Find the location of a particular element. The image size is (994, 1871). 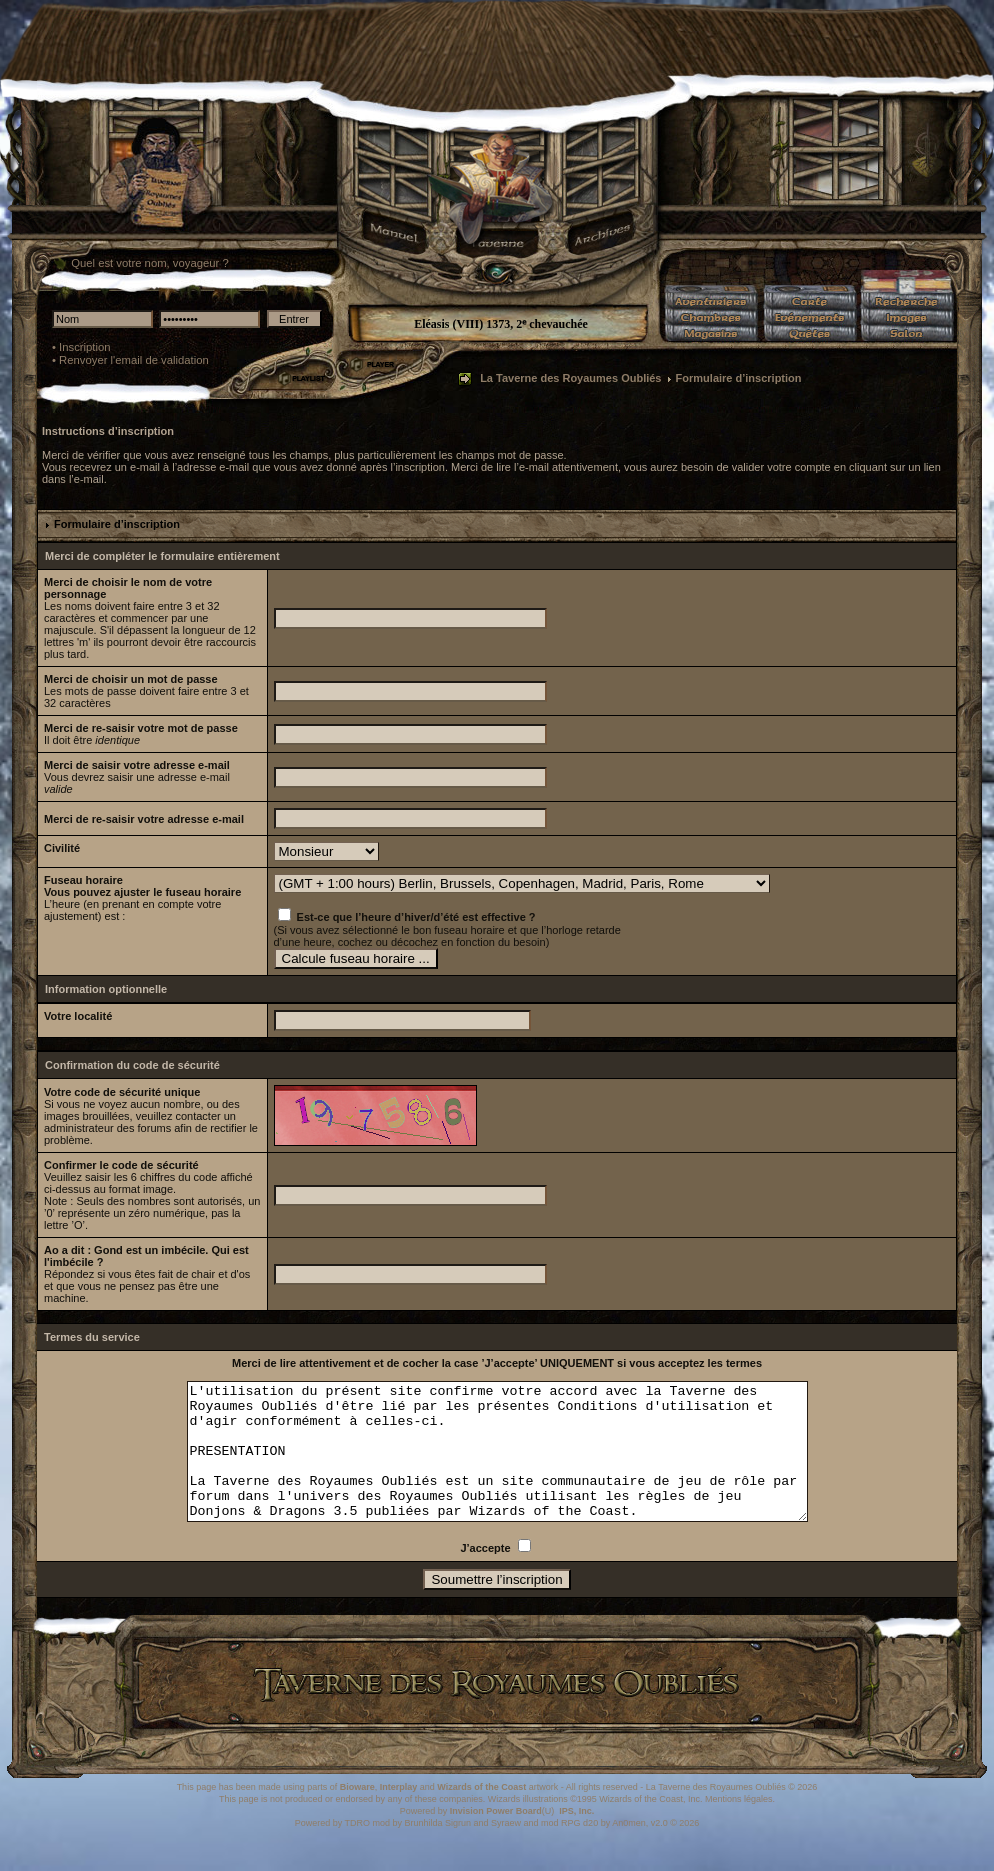

La Taverne des Royaumes Oubliés is located at coordinates (570, 378).